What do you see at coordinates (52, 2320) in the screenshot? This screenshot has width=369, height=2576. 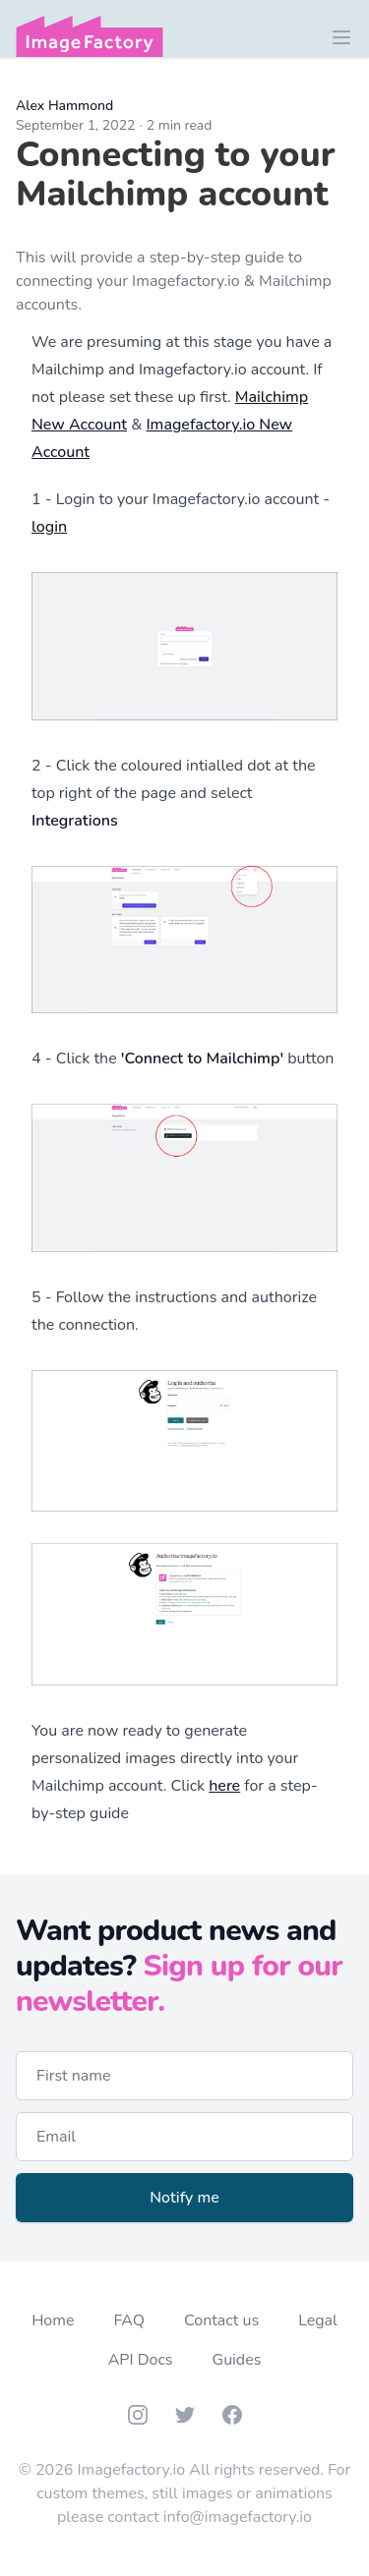 I see `Home` at bounding box center [52, 2320].